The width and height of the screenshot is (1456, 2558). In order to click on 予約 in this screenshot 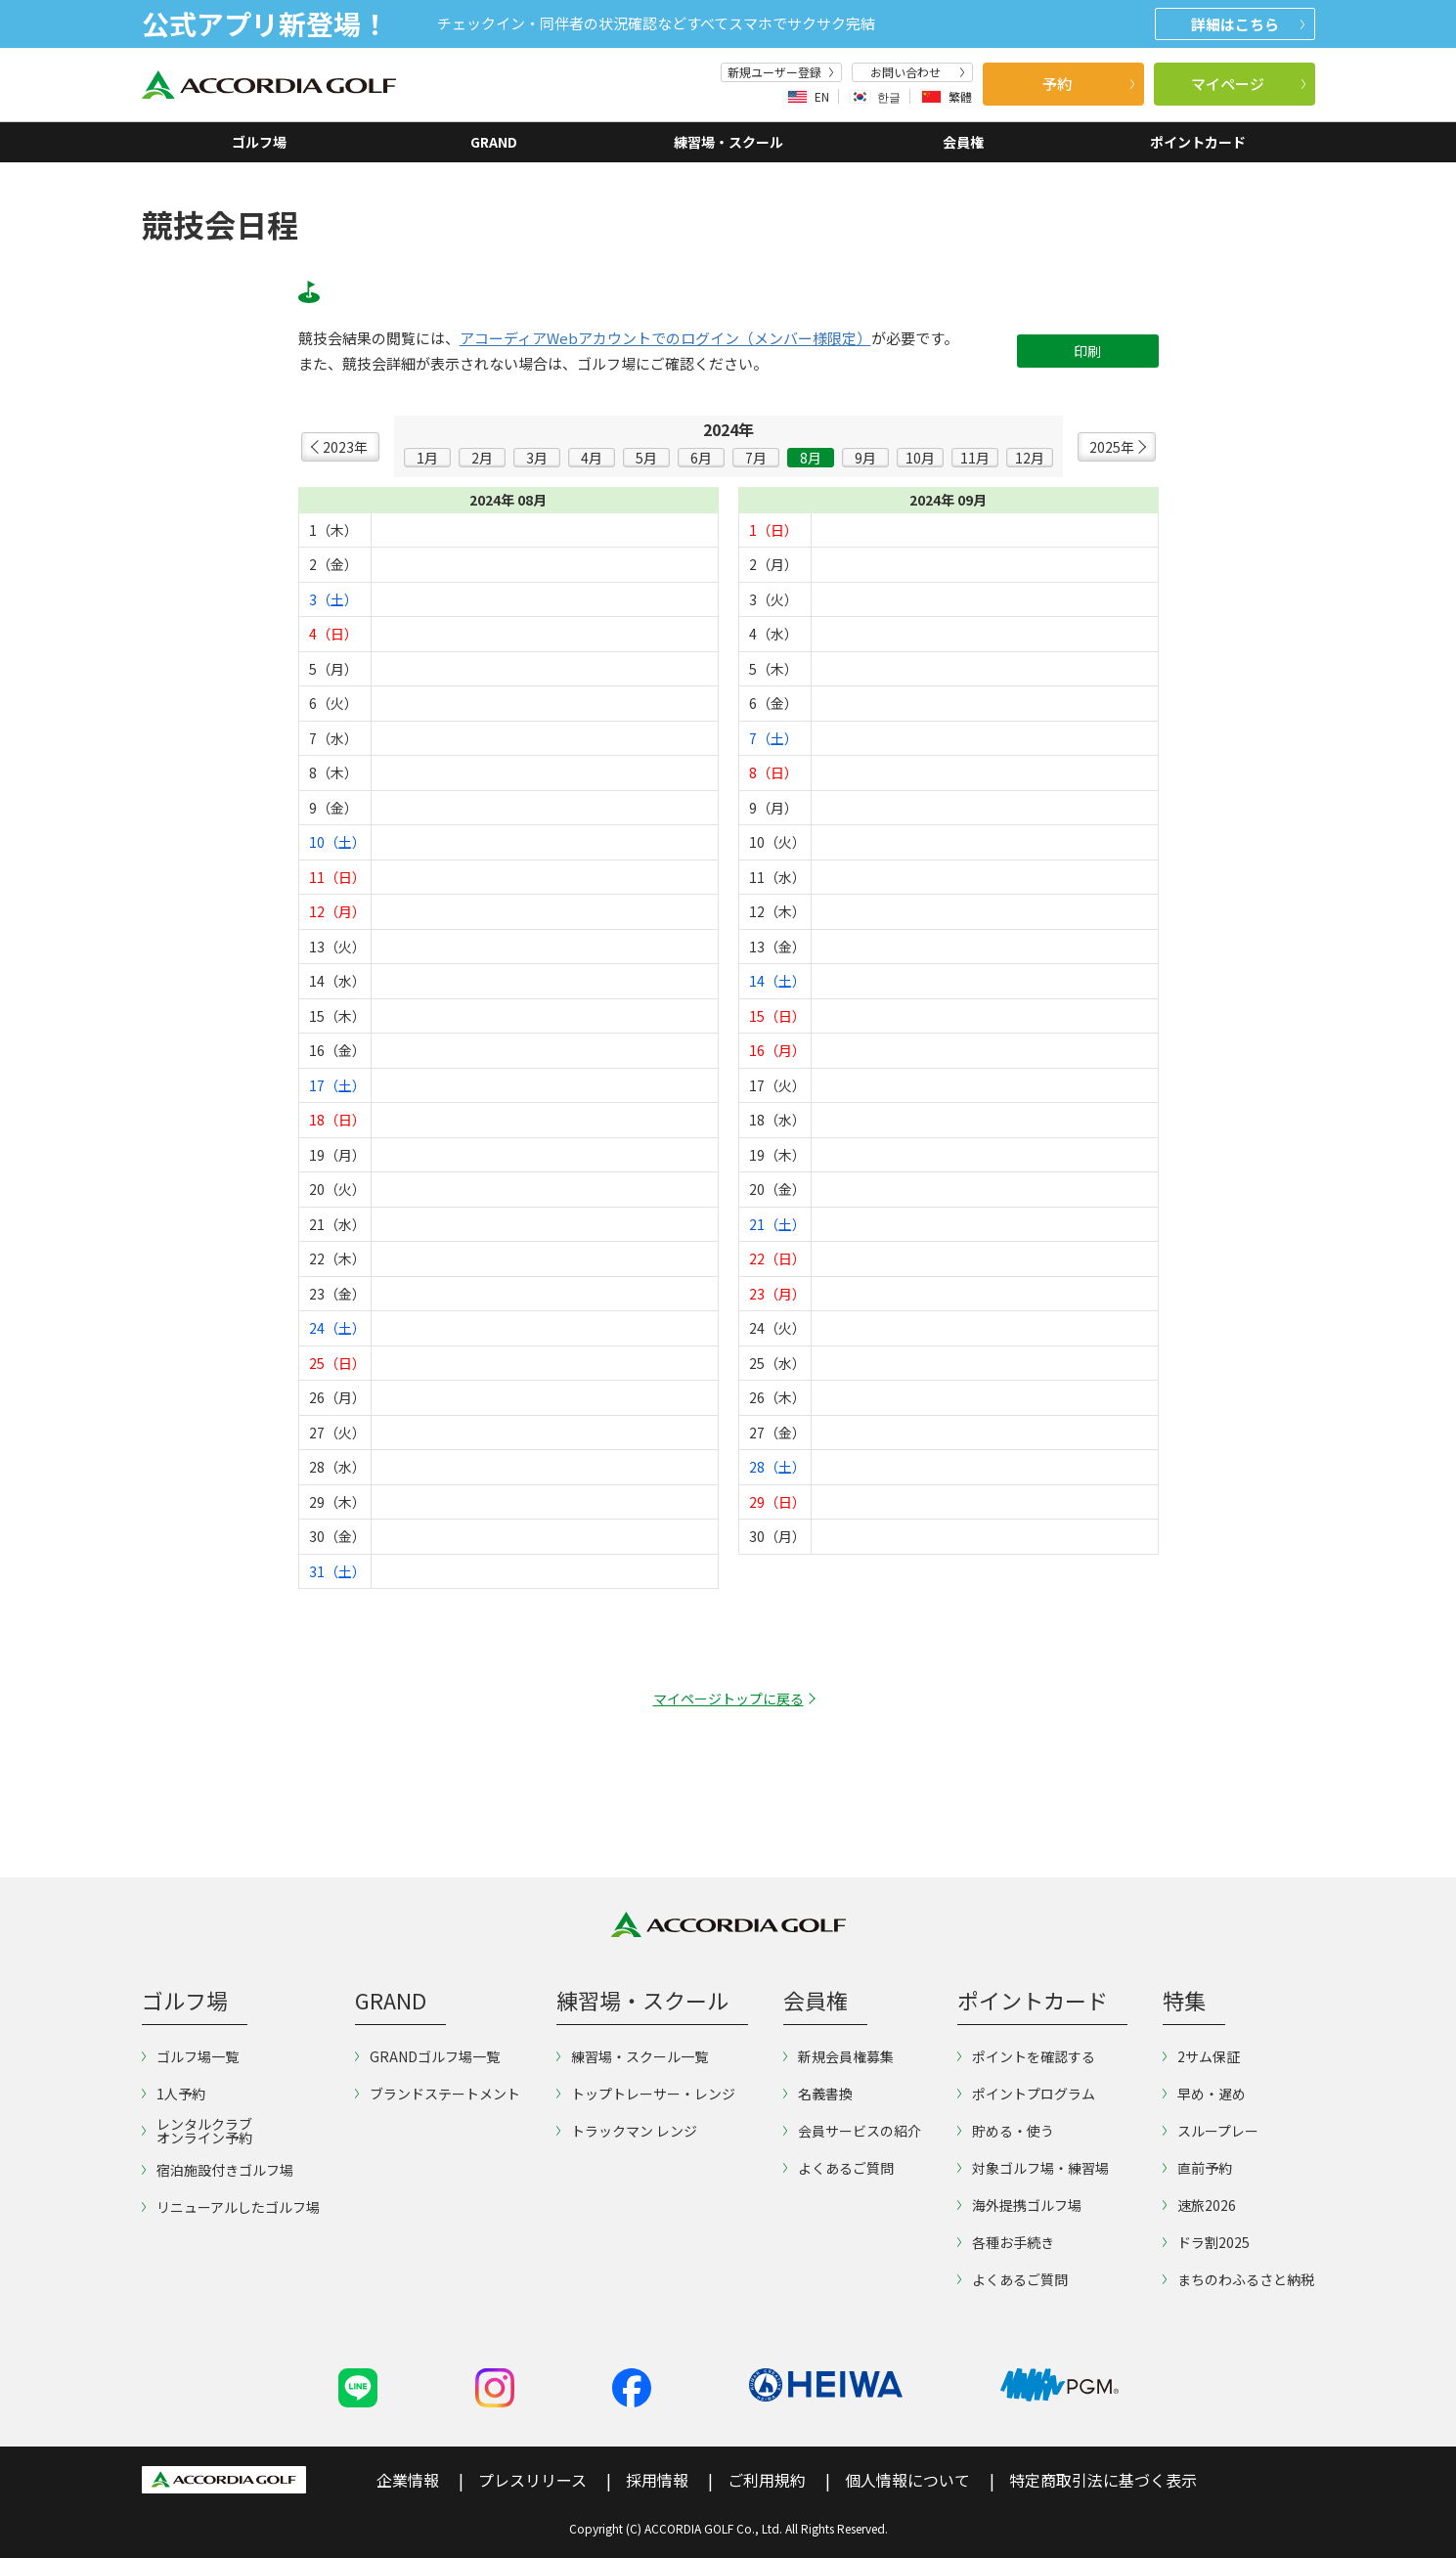, I will do `click(1088, 83)`.